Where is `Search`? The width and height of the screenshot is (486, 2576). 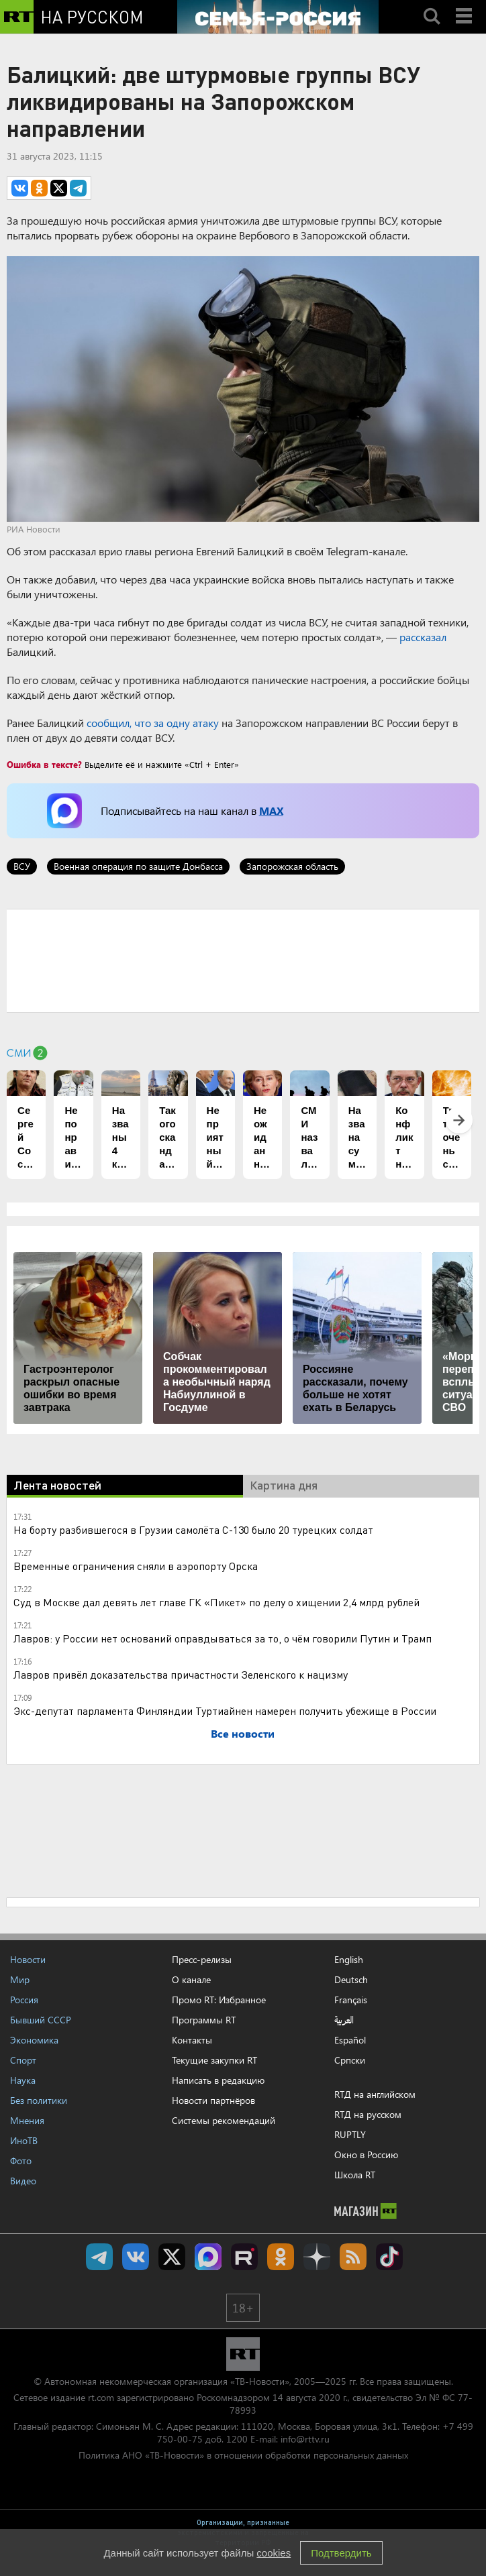 Search is located at coordinates (431, 4).